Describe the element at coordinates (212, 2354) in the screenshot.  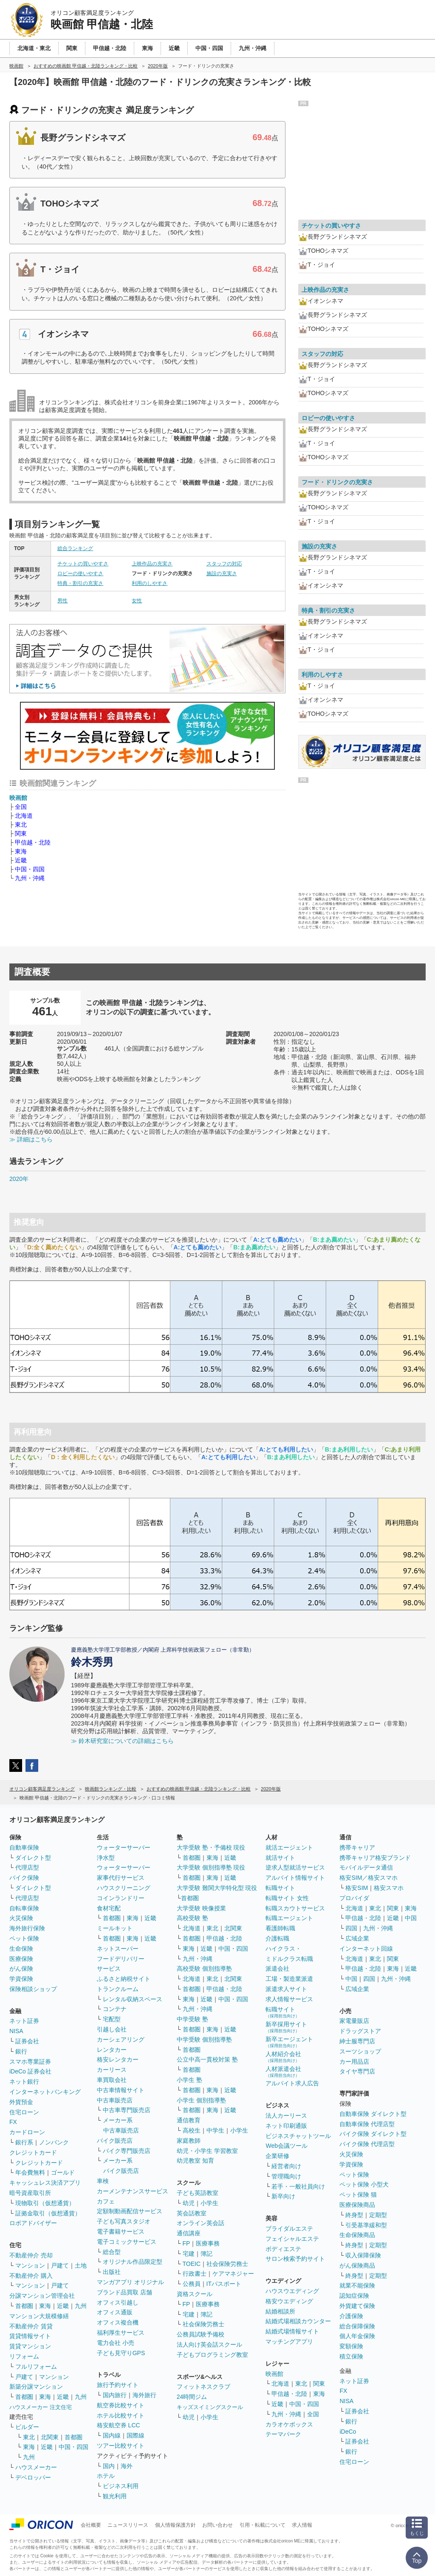
I see `子どもプログラミング教室` at that location.